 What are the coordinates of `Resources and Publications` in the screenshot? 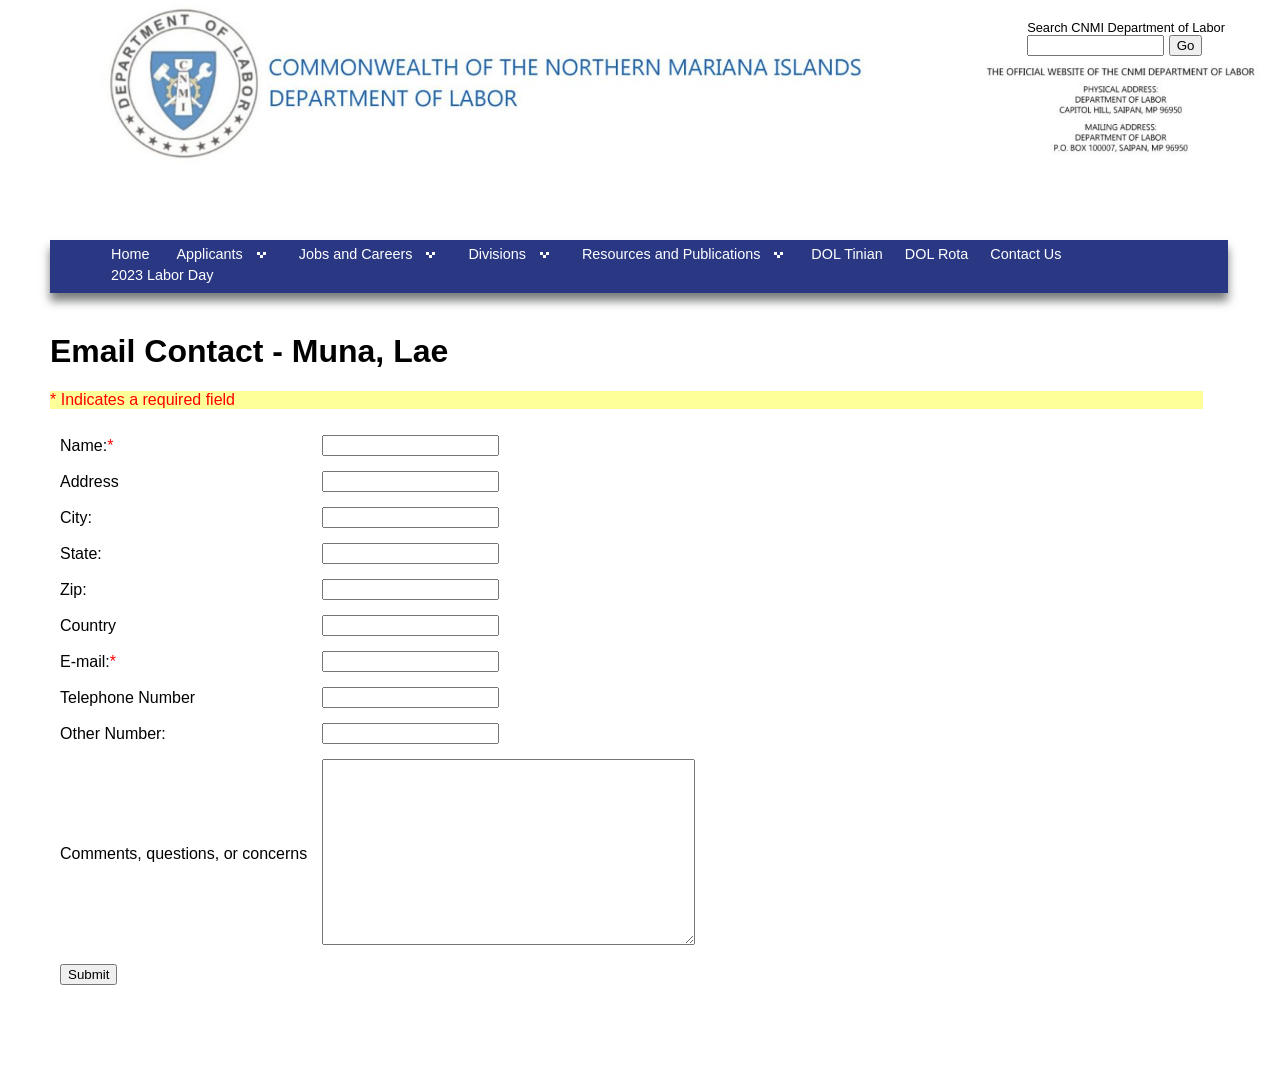 It's located at (671, 254).